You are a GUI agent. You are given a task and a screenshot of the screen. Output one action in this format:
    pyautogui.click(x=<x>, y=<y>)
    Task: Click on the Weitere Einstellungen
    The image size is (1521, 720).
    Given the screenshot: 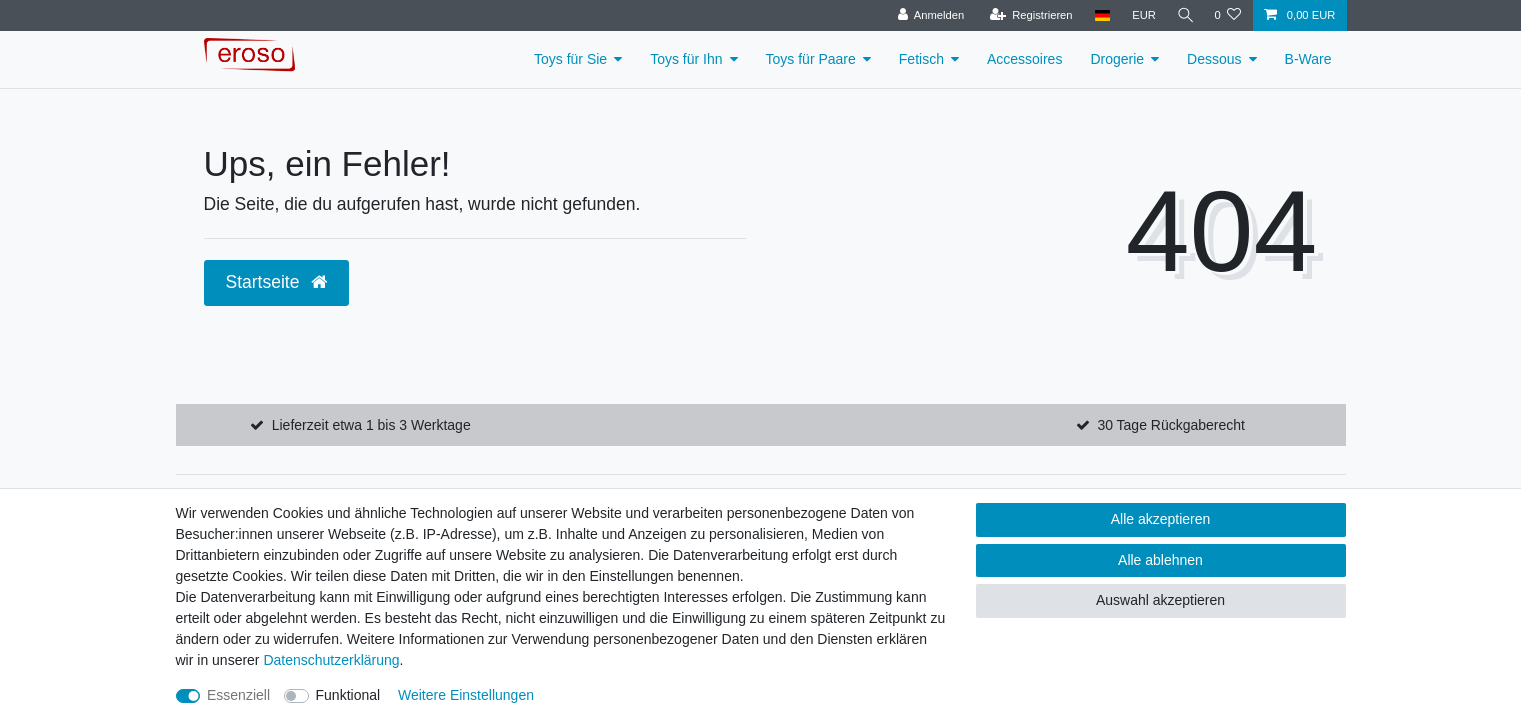 What is the action you would take?
    pyautogui.click(x=466, y=695)
    